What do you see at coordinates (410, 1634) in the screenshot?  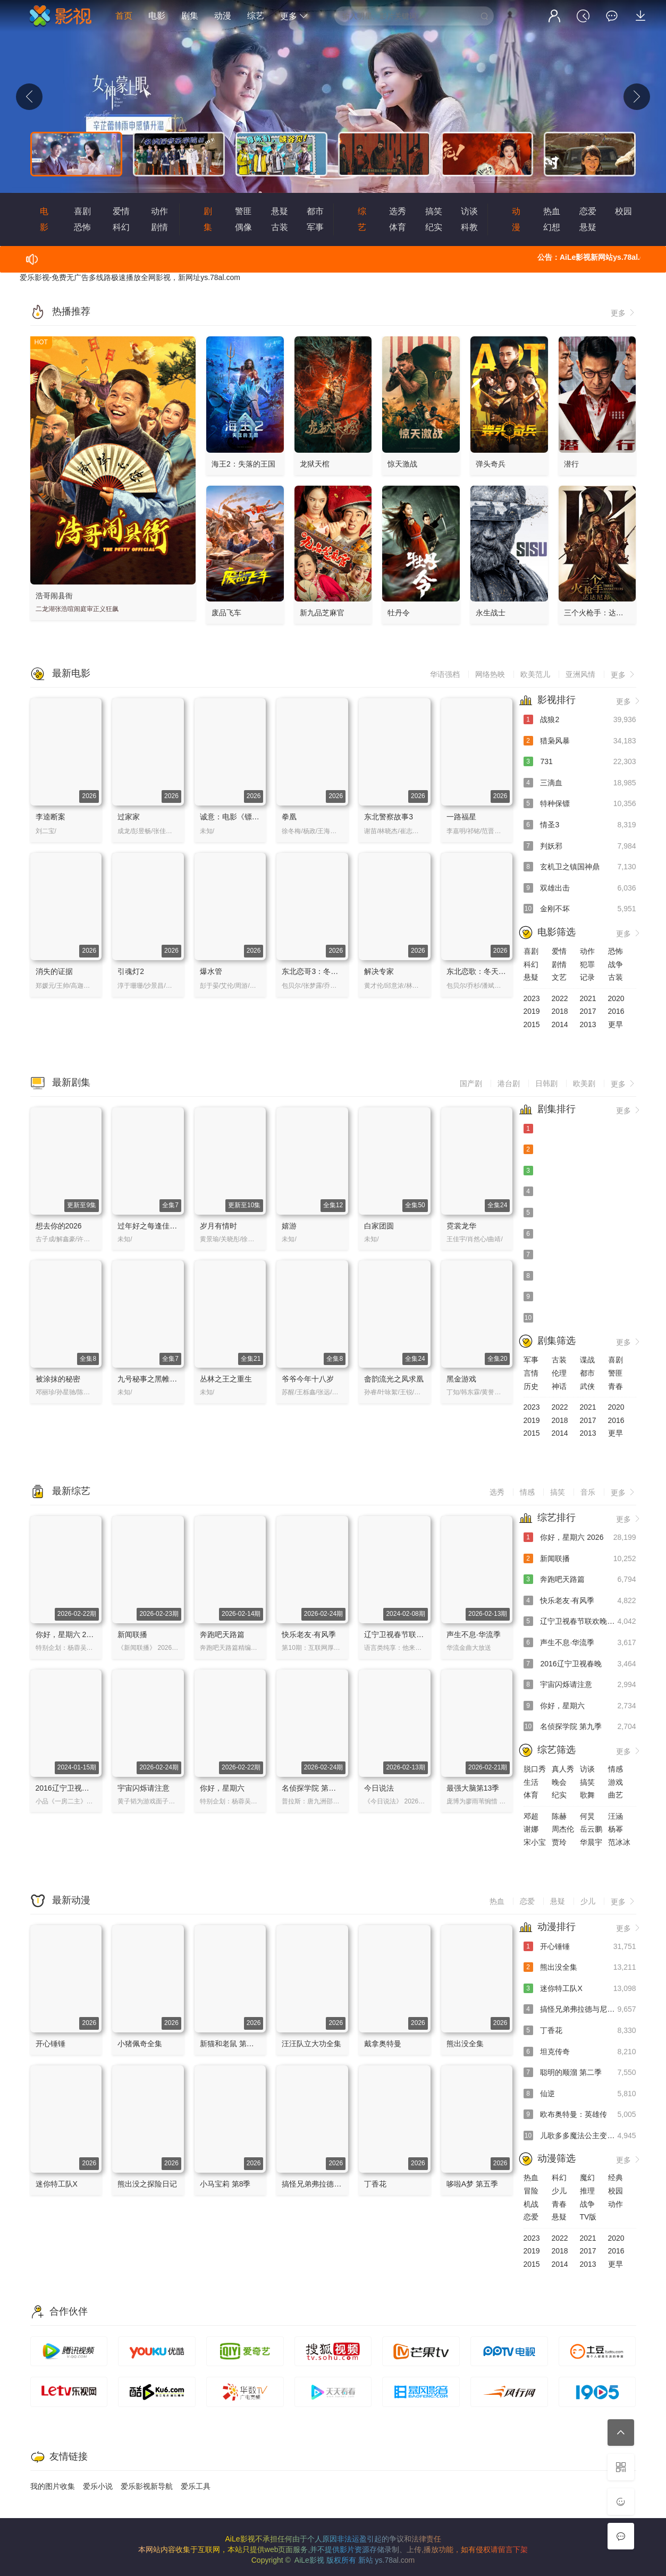 I see `辽宁卫视春节联欢晚会 2024` at bounding box center [410, 1634].